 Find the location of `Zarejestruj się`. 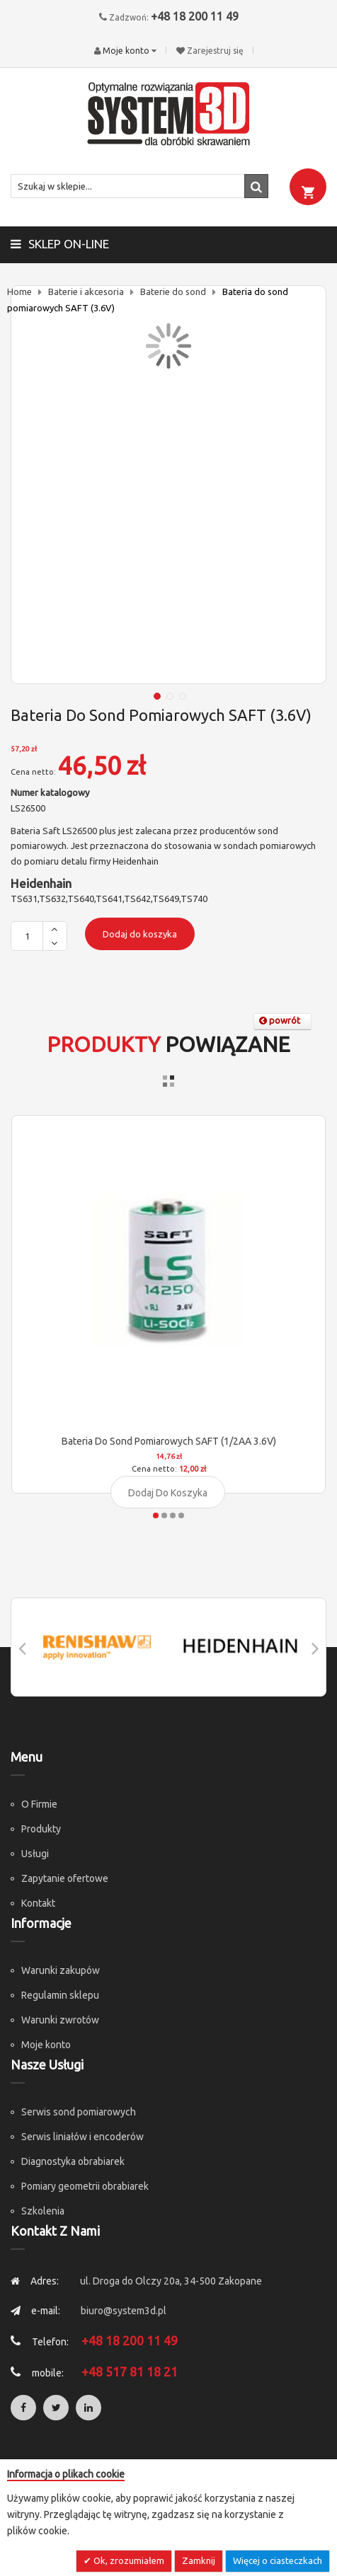

Zarejestruj się is located at coordinates (215, 50).